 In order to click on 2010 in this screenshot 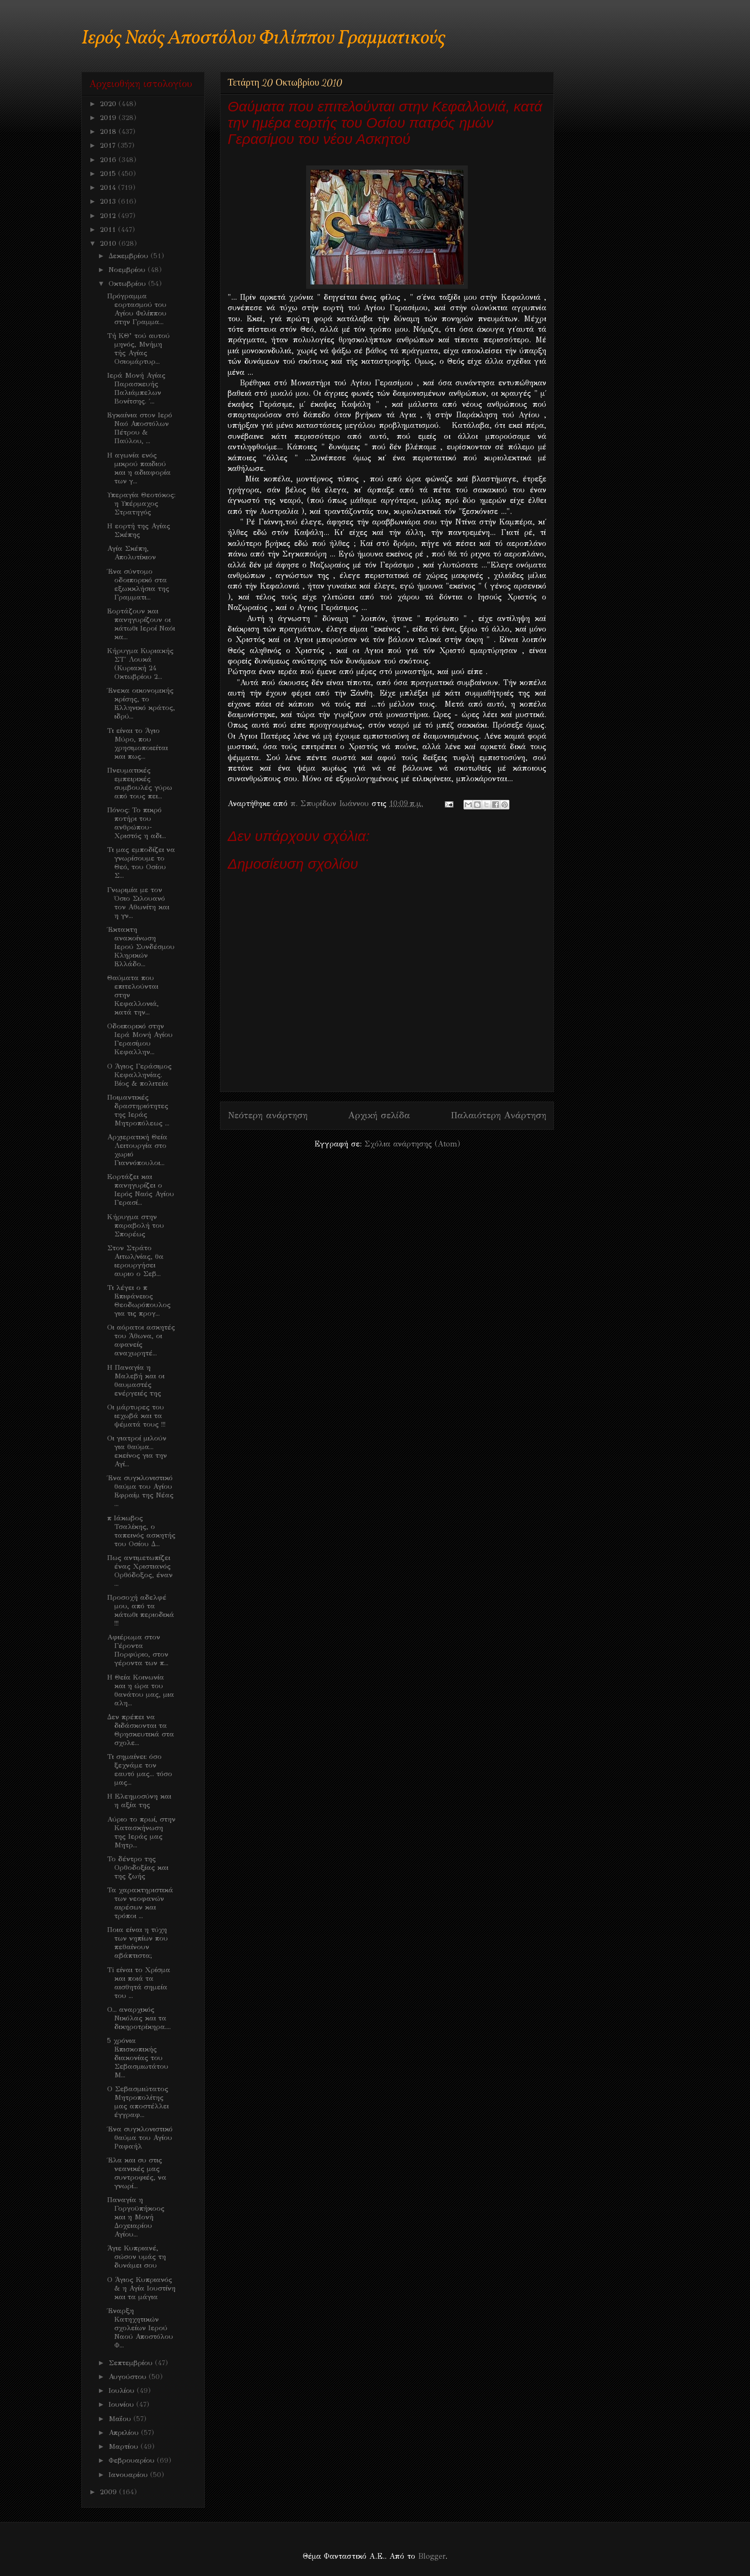, I will do `click(109, 243)`.